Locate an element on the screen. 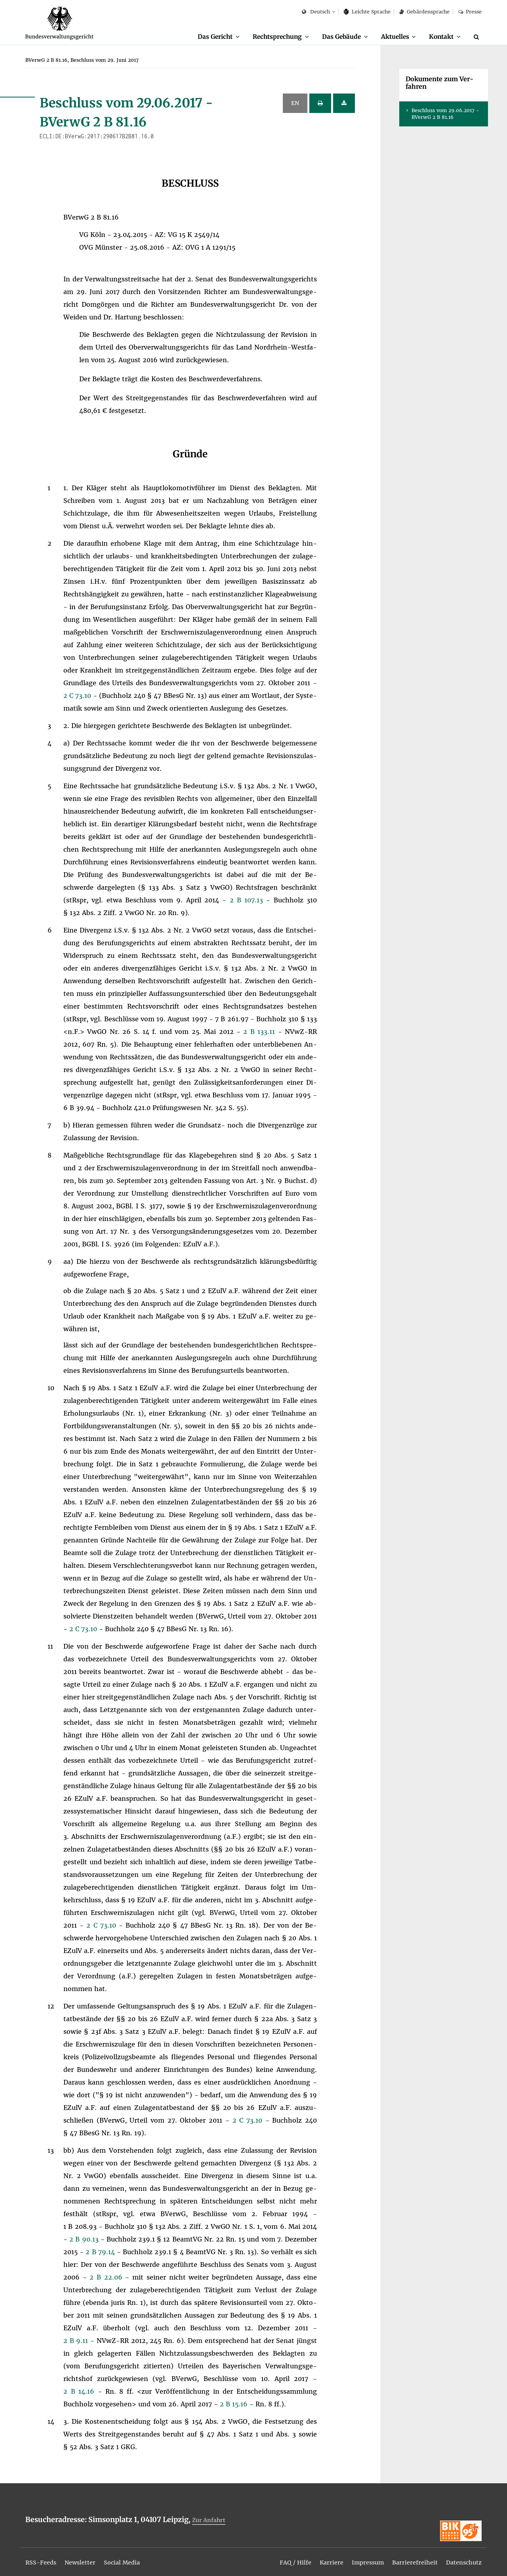 This screenshot has width=507, height=2576. RSS-Feeds is located at coordinates (42, 2557).